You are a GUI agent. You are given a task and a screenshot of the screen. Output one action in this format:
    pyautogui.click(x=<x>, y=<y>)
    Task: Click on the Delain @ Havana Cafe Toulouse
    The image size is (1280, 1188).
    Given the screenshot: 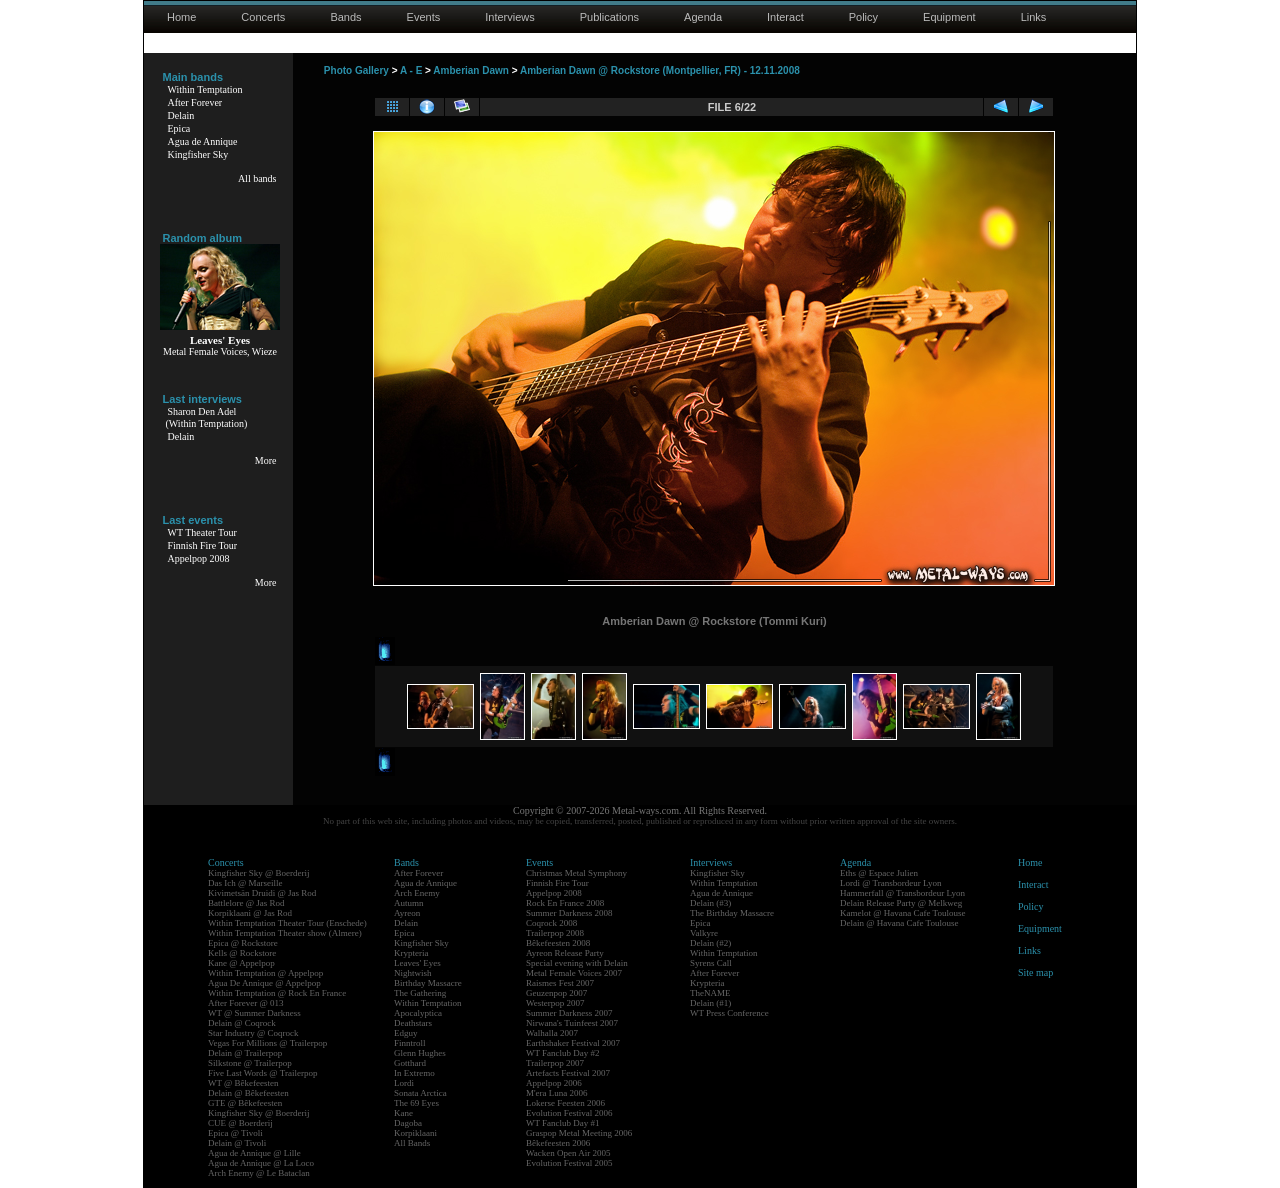 What is the action you would take?
    pyautogui.click(x=899, y=923)
    